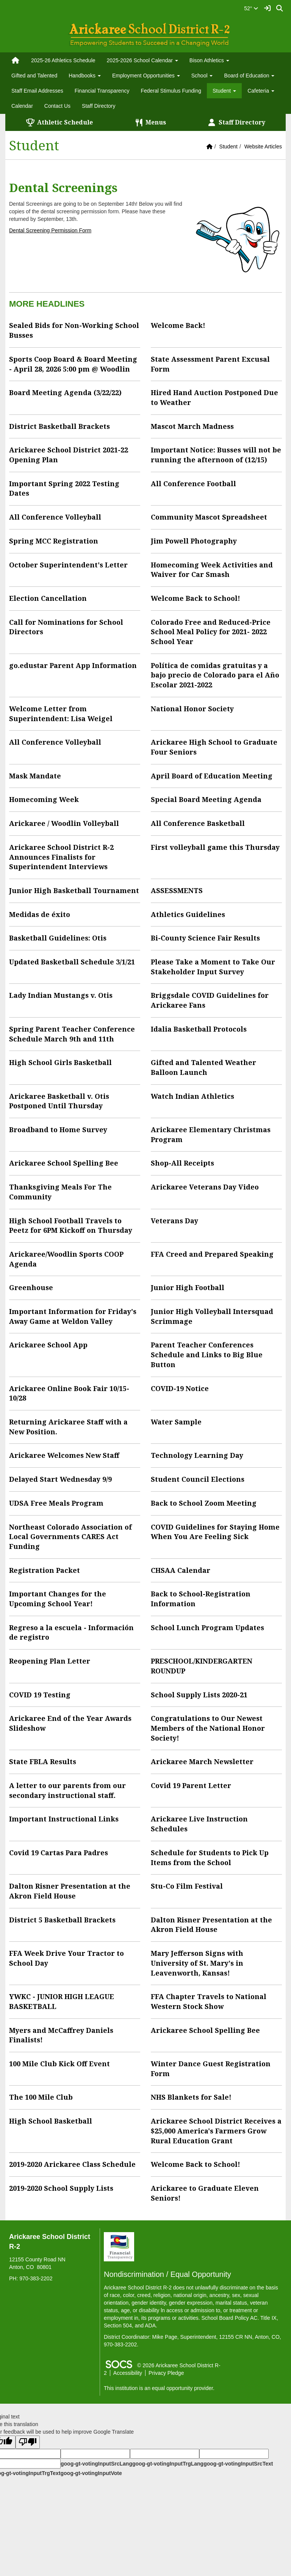  What do you see at coordinates (199, 1694) in the screenshot?
I see `School Supply Lists 2020-21` at bounding box center [199, 1694].